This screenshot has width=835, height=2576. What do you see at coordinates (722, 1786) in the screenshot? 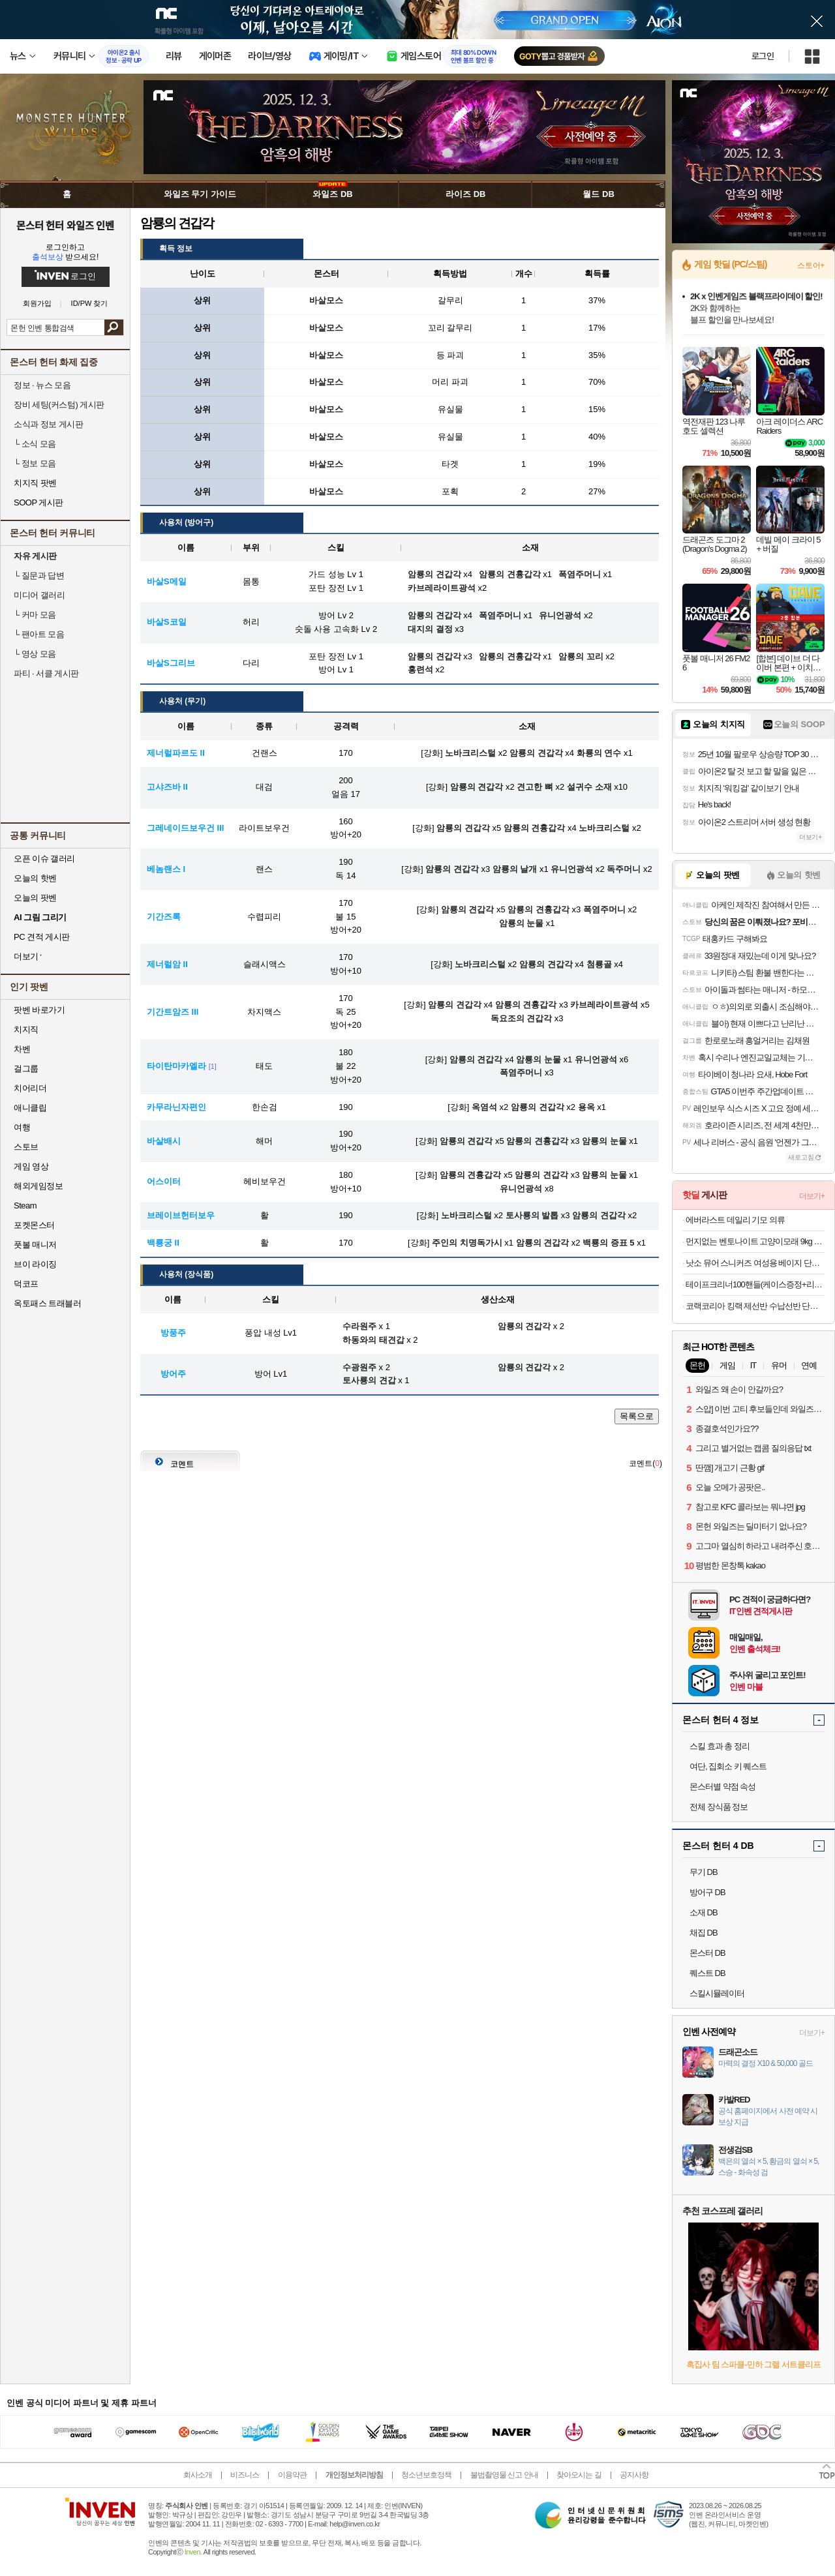
I see `몬스터별 약점 속성` at bounding box center [722, 1786].